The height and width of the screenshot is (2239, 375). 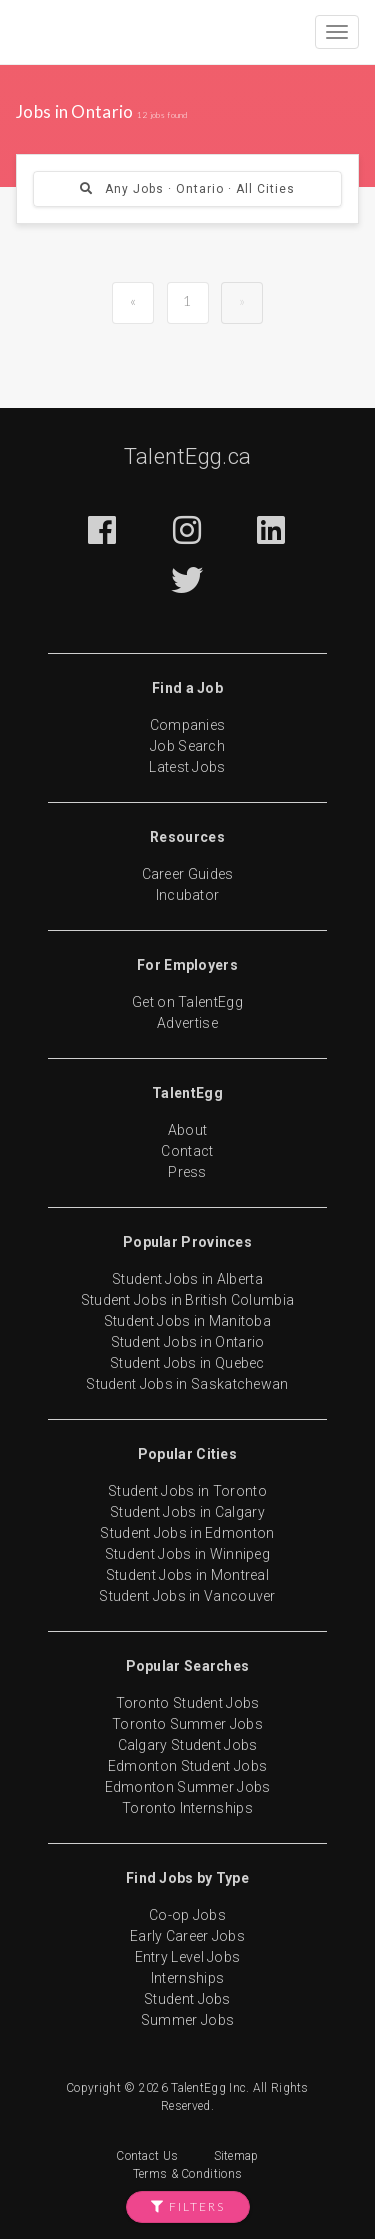 I want to click on Student Jobs in Alberta, so click(x=187, y=1279).